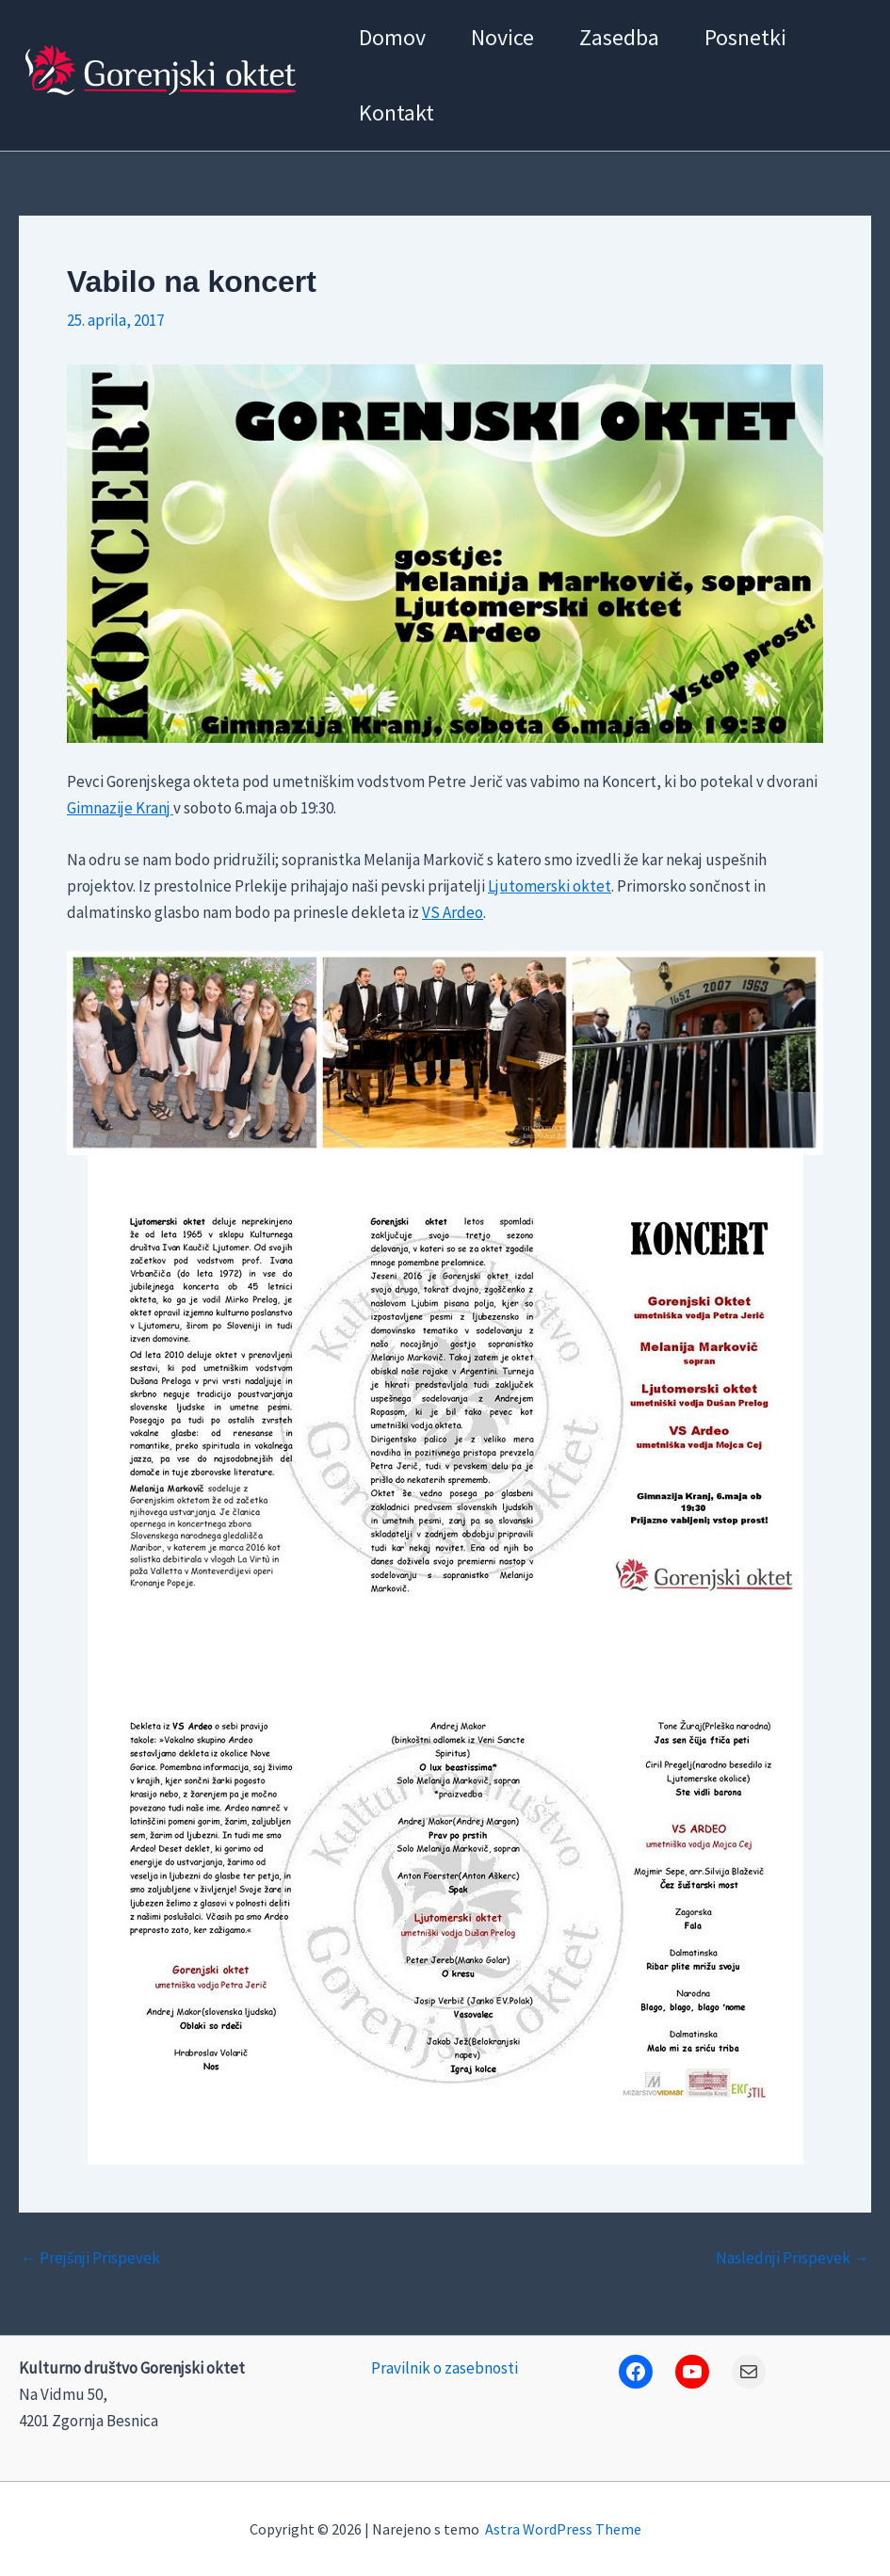  Describe the element at coordinates (792, 2258) in the screenshot. I see `Naslednji Prispevek` at that location.